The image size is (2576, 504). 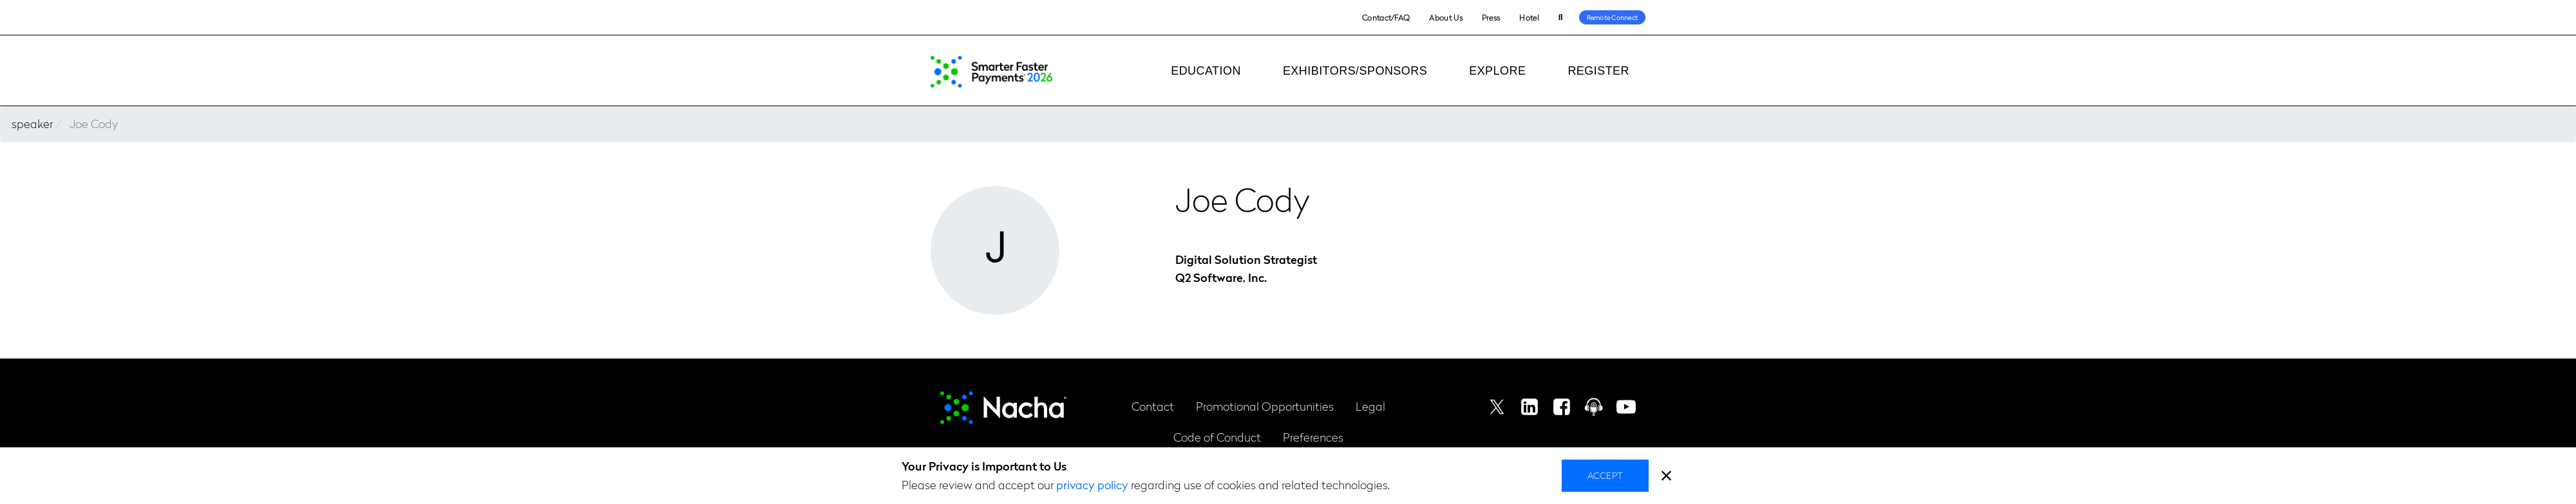 What do you see at coordinates (1265, 405) in the screenshot?
I see `Promotional Opportunities` at bounding box center [1265, 405].